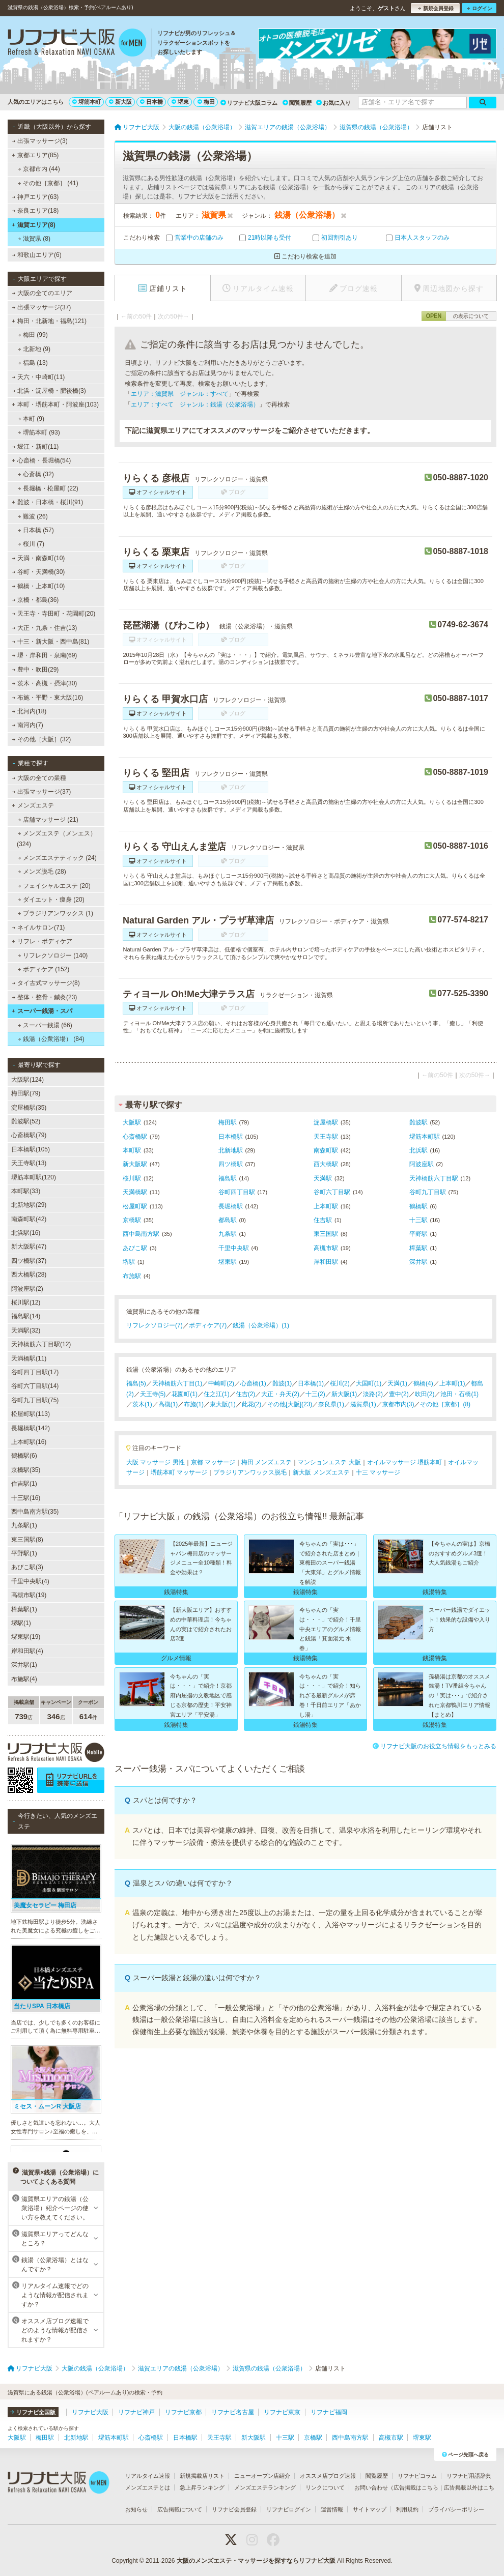 The image size is (504, 2576). What do you see at coordinates (25, 1191) in the screenshot?
I see `本町駅(33)` at bounding box center [25, 1191].